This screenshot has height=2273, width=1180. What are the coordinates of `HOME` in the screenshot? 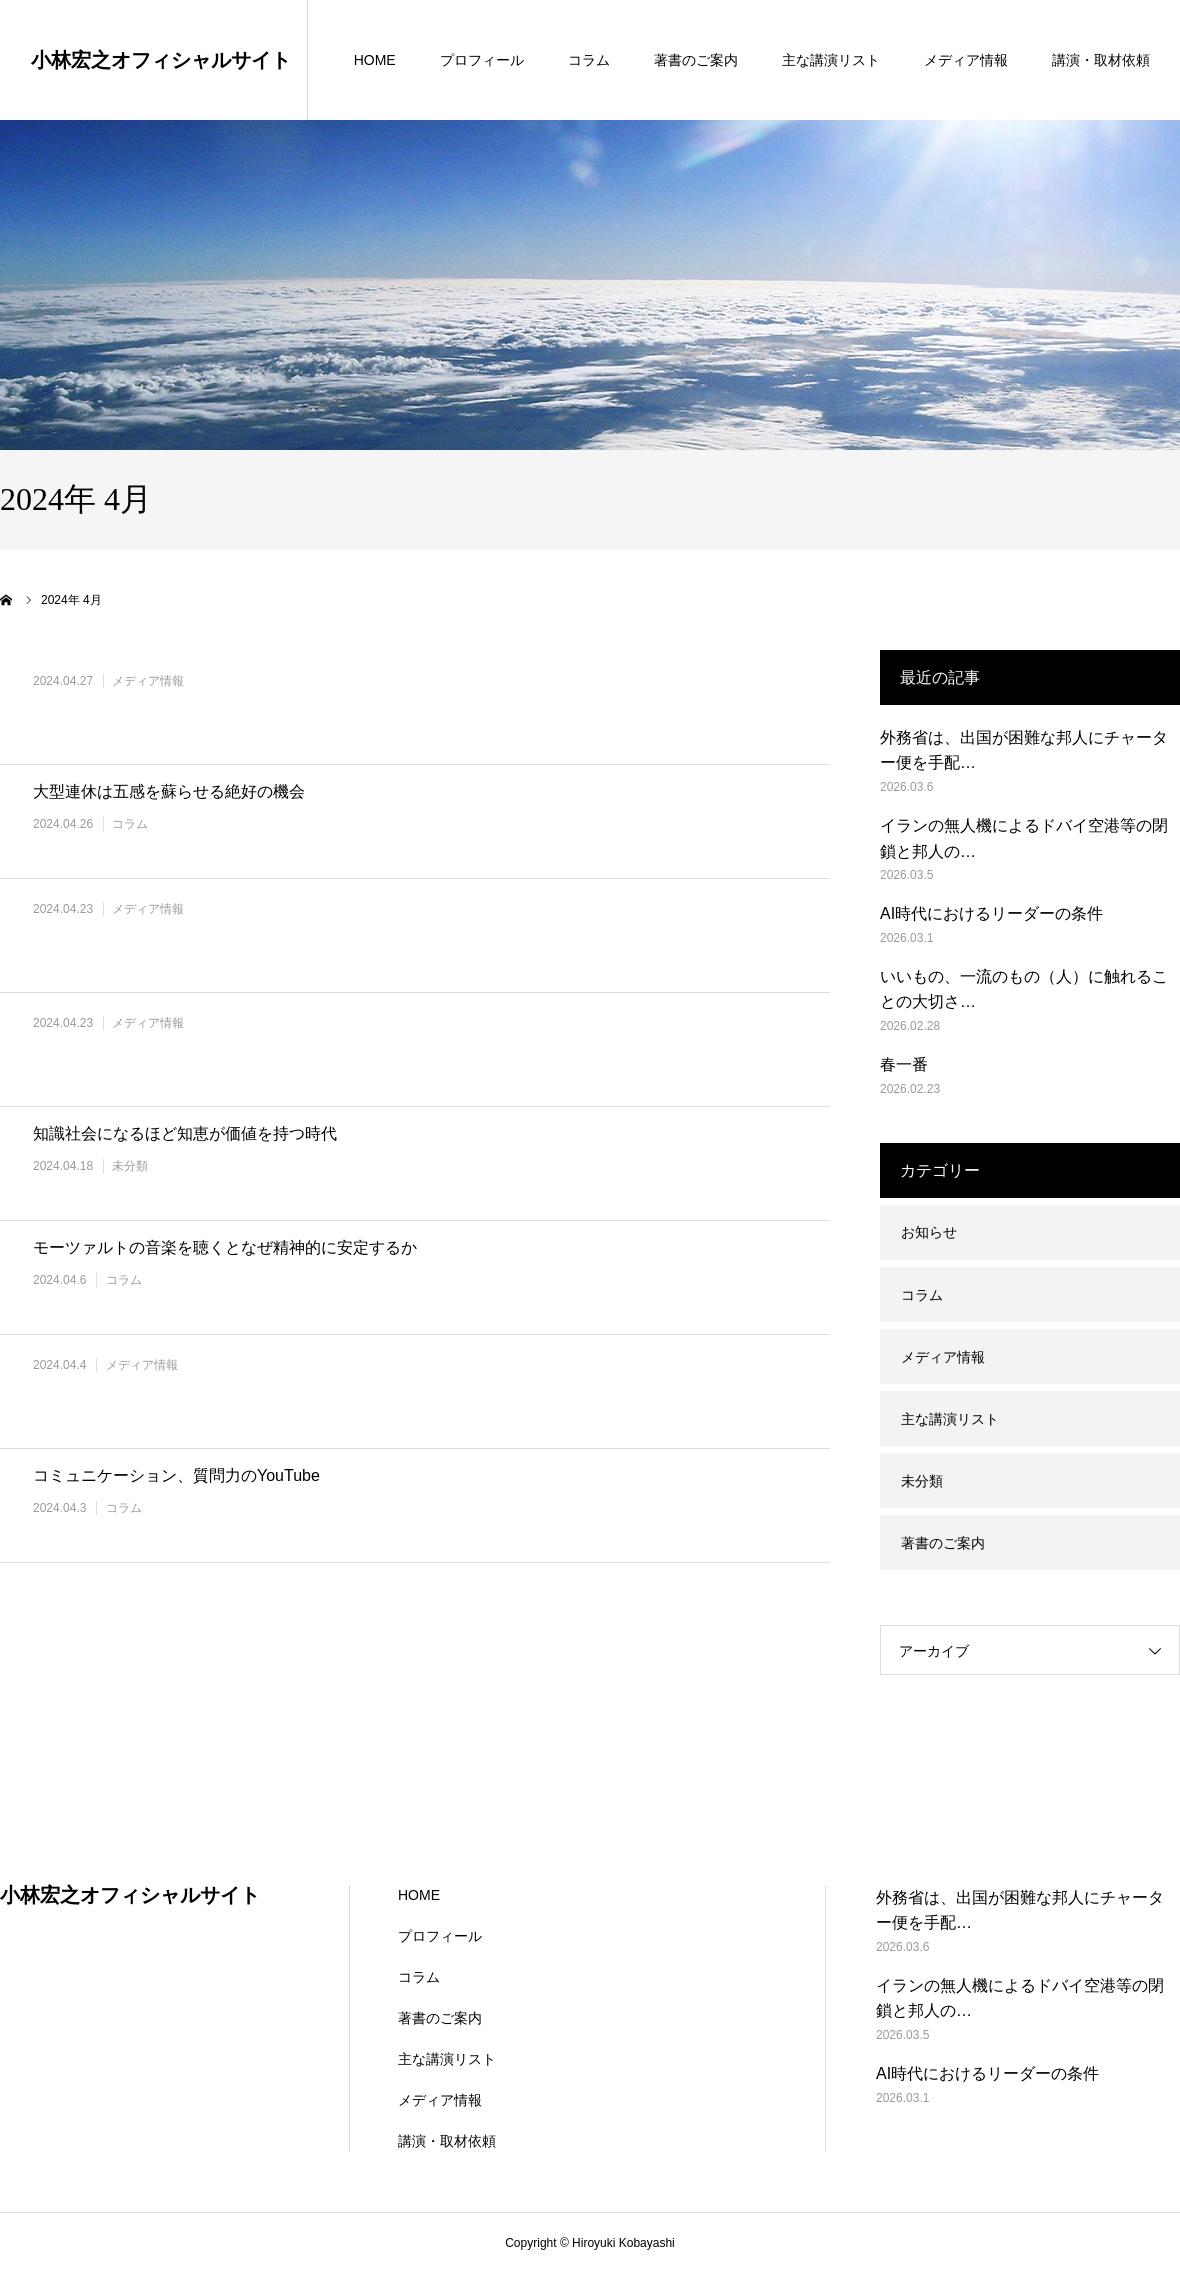 It's located at (375, 60).